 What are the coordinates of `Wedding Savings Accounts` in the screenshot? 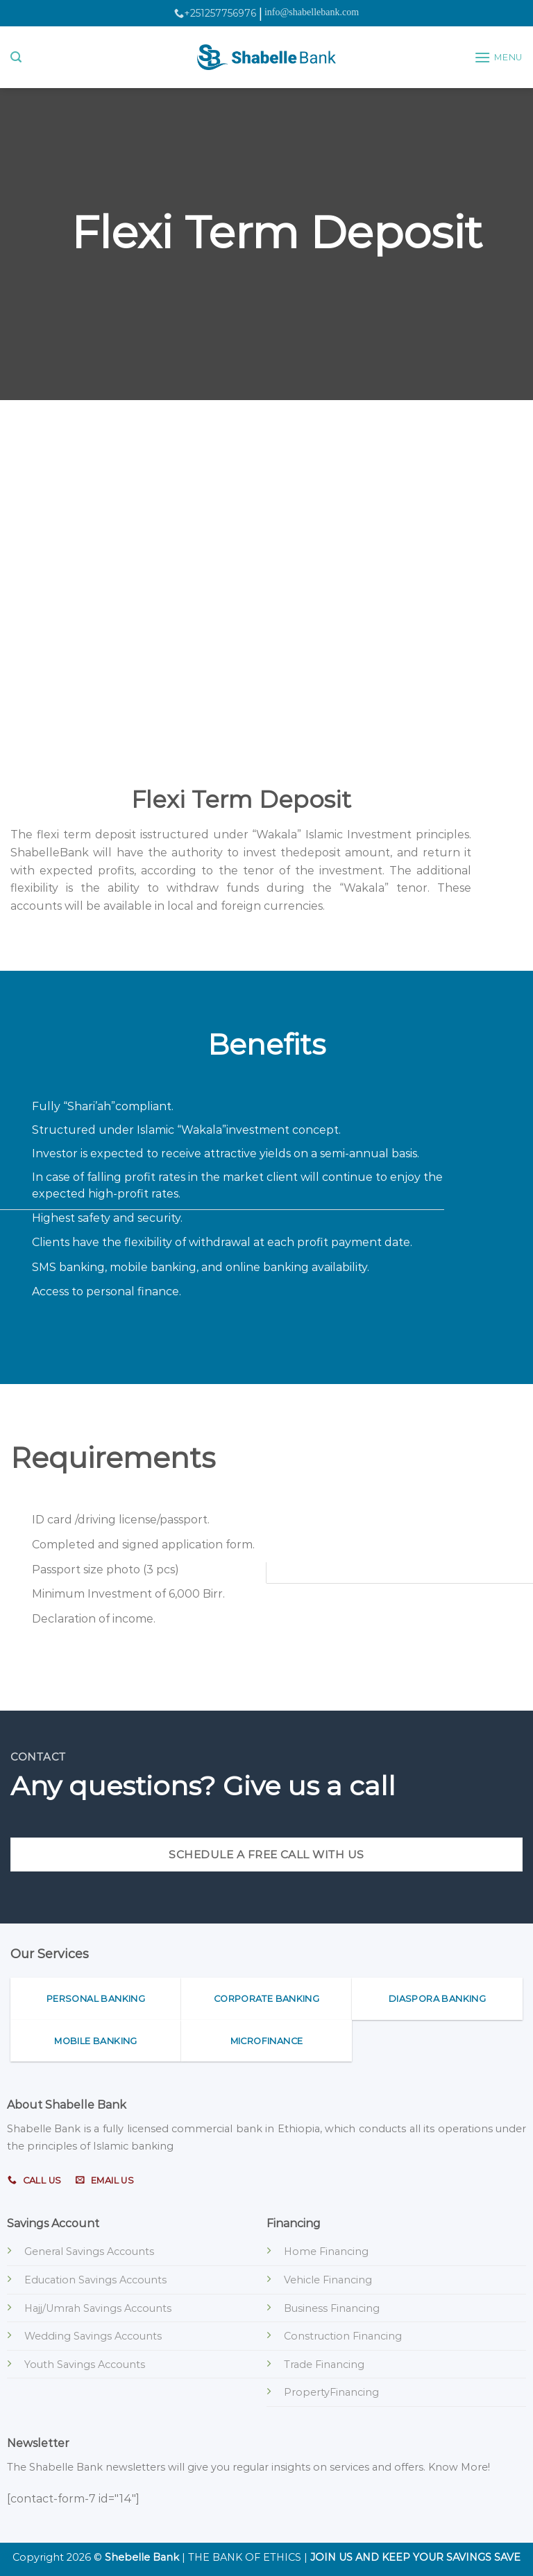 It's located at (93, 2336).